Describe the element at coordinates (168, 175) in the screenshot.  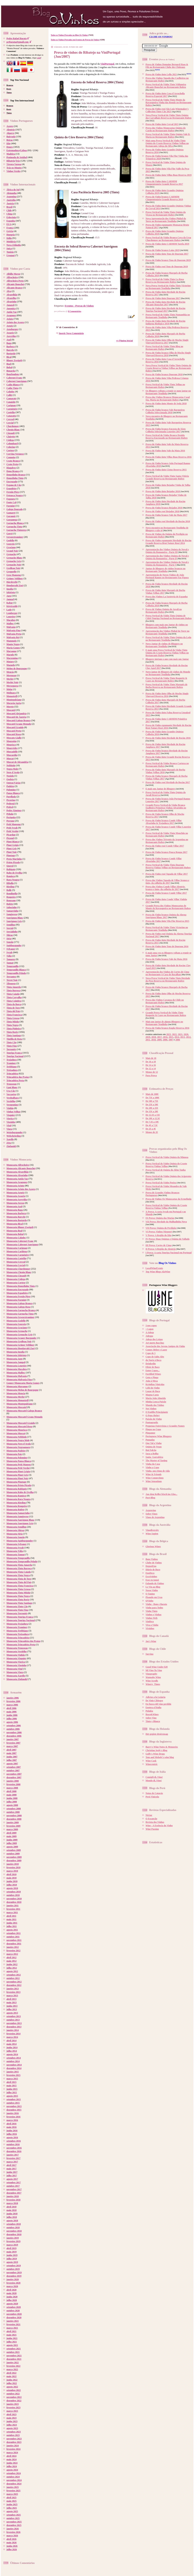
I see `Prova do Vinho tinto Villas-Boas Reserva 2019` at that location.